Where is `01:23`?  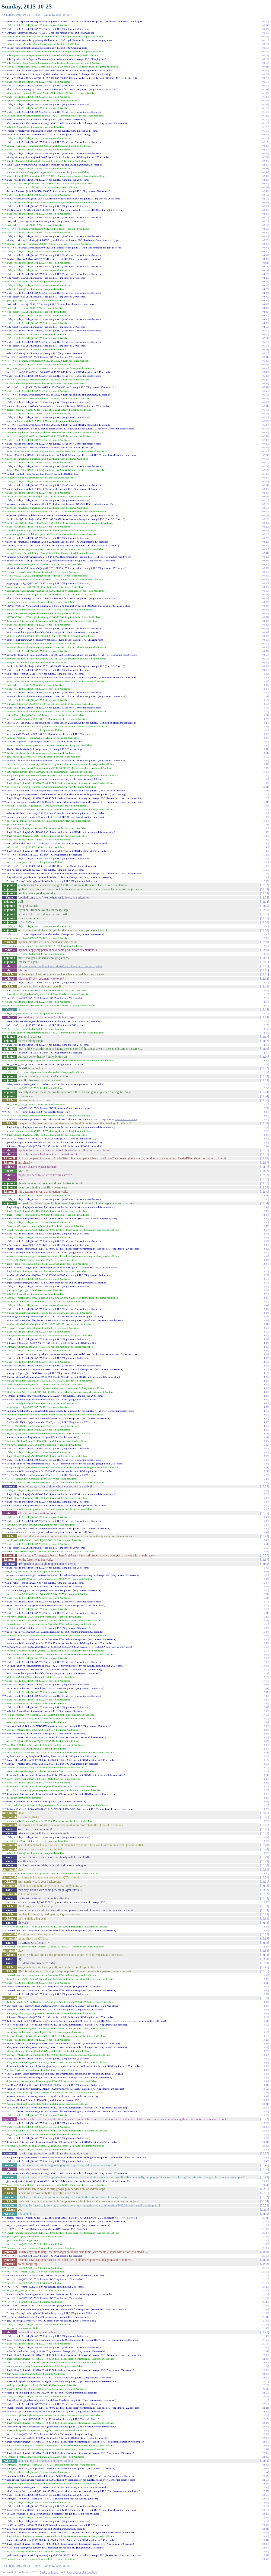
01:23 is located at coordinates (265, 123).